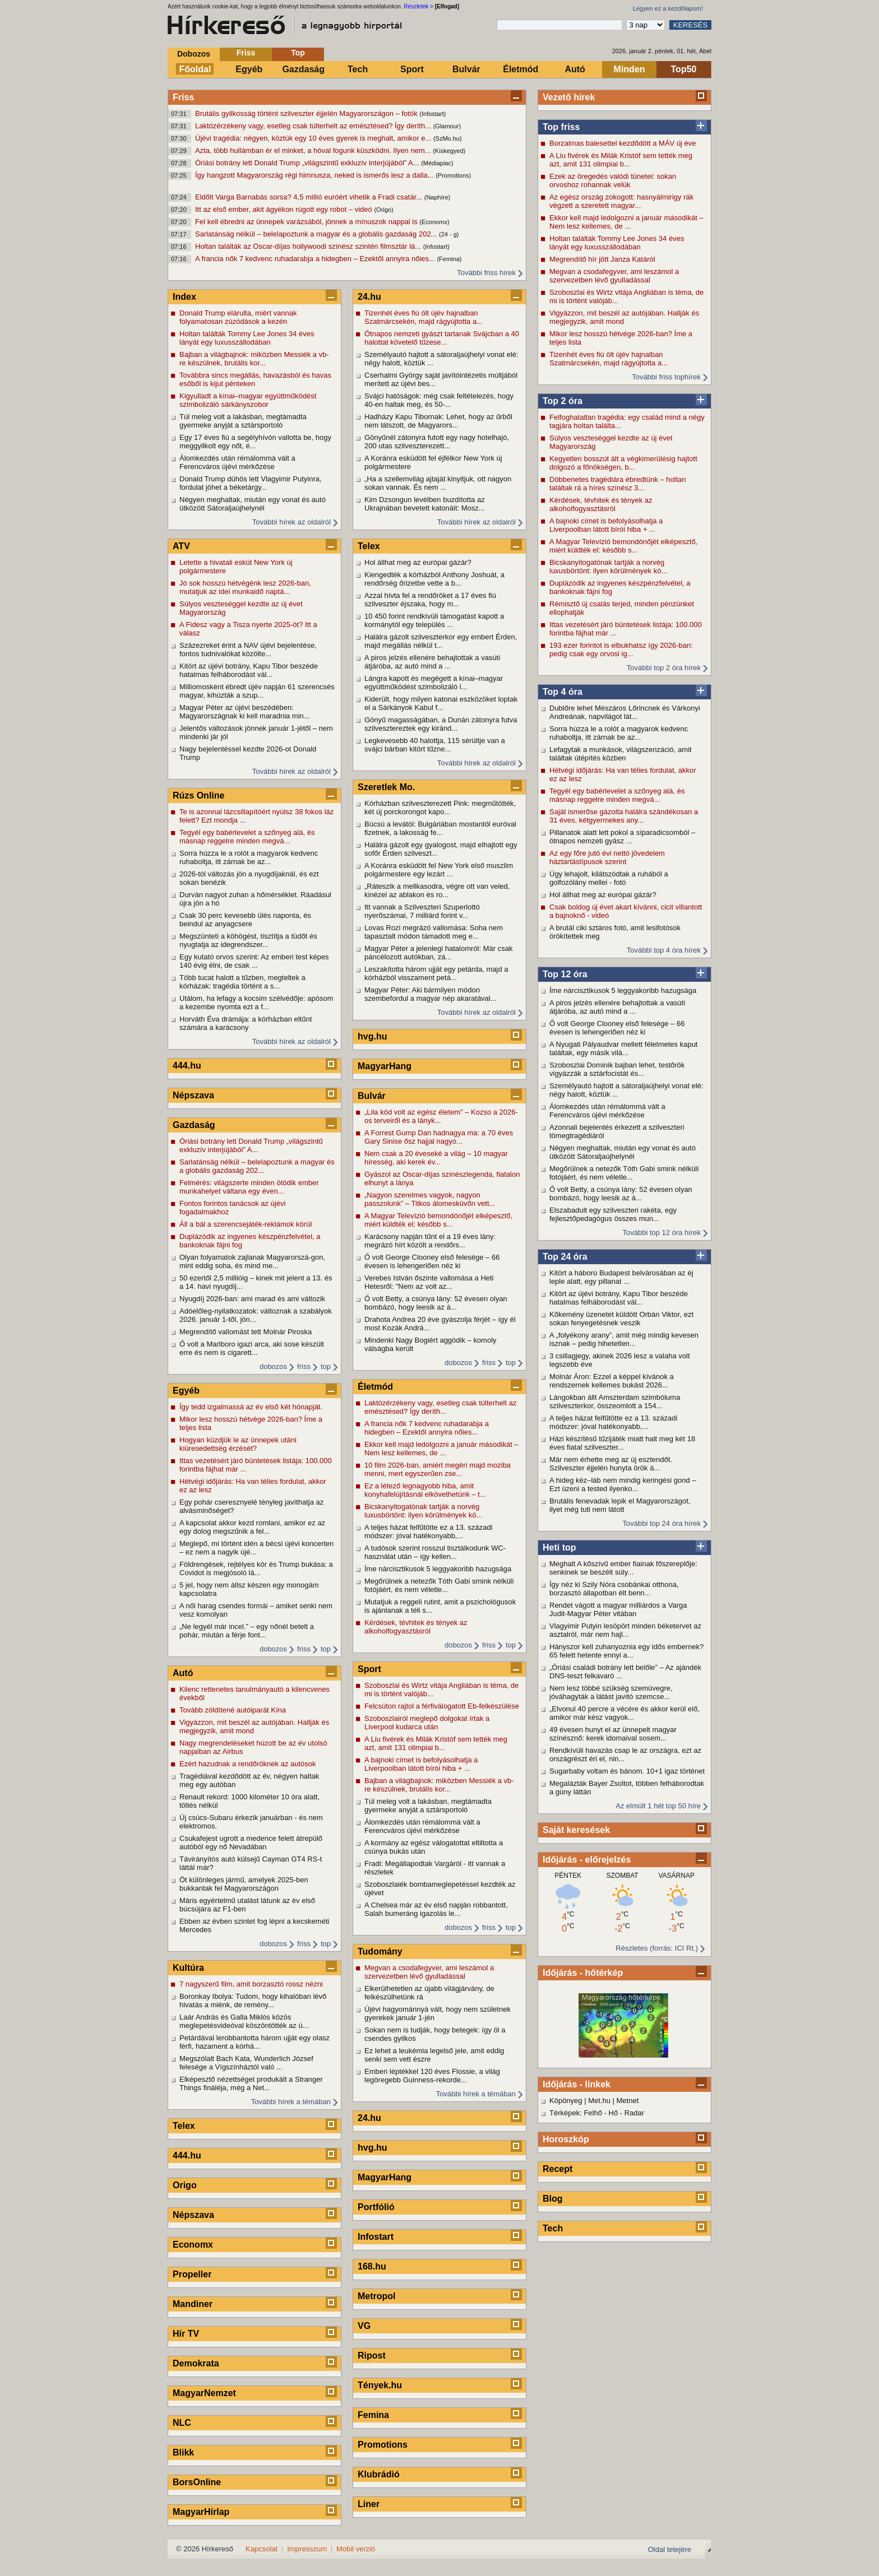 The height and width of the screenshot is (2576, 879). What do you see at coordinates (626, 221) in the screenshot?
I see `Ekkor kell majd ledolgozni a január másodikát – Nem lesz kellemes, de ...` at bounding box center [626, 221].